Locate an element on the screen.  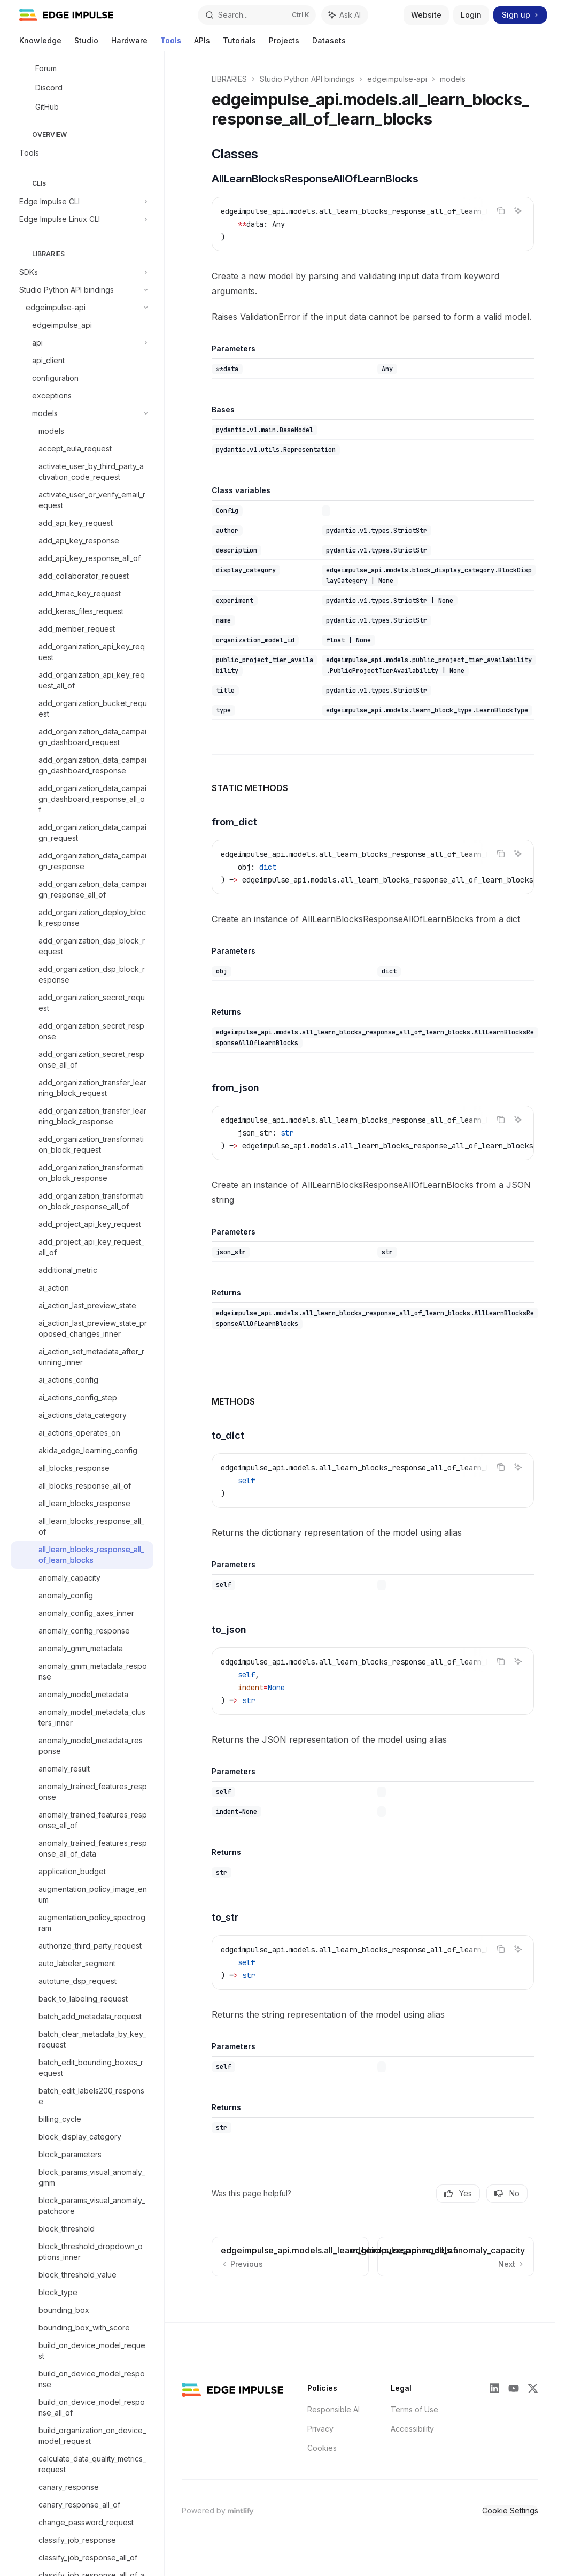
Terms of Use is located at coordinates (414, 2409).